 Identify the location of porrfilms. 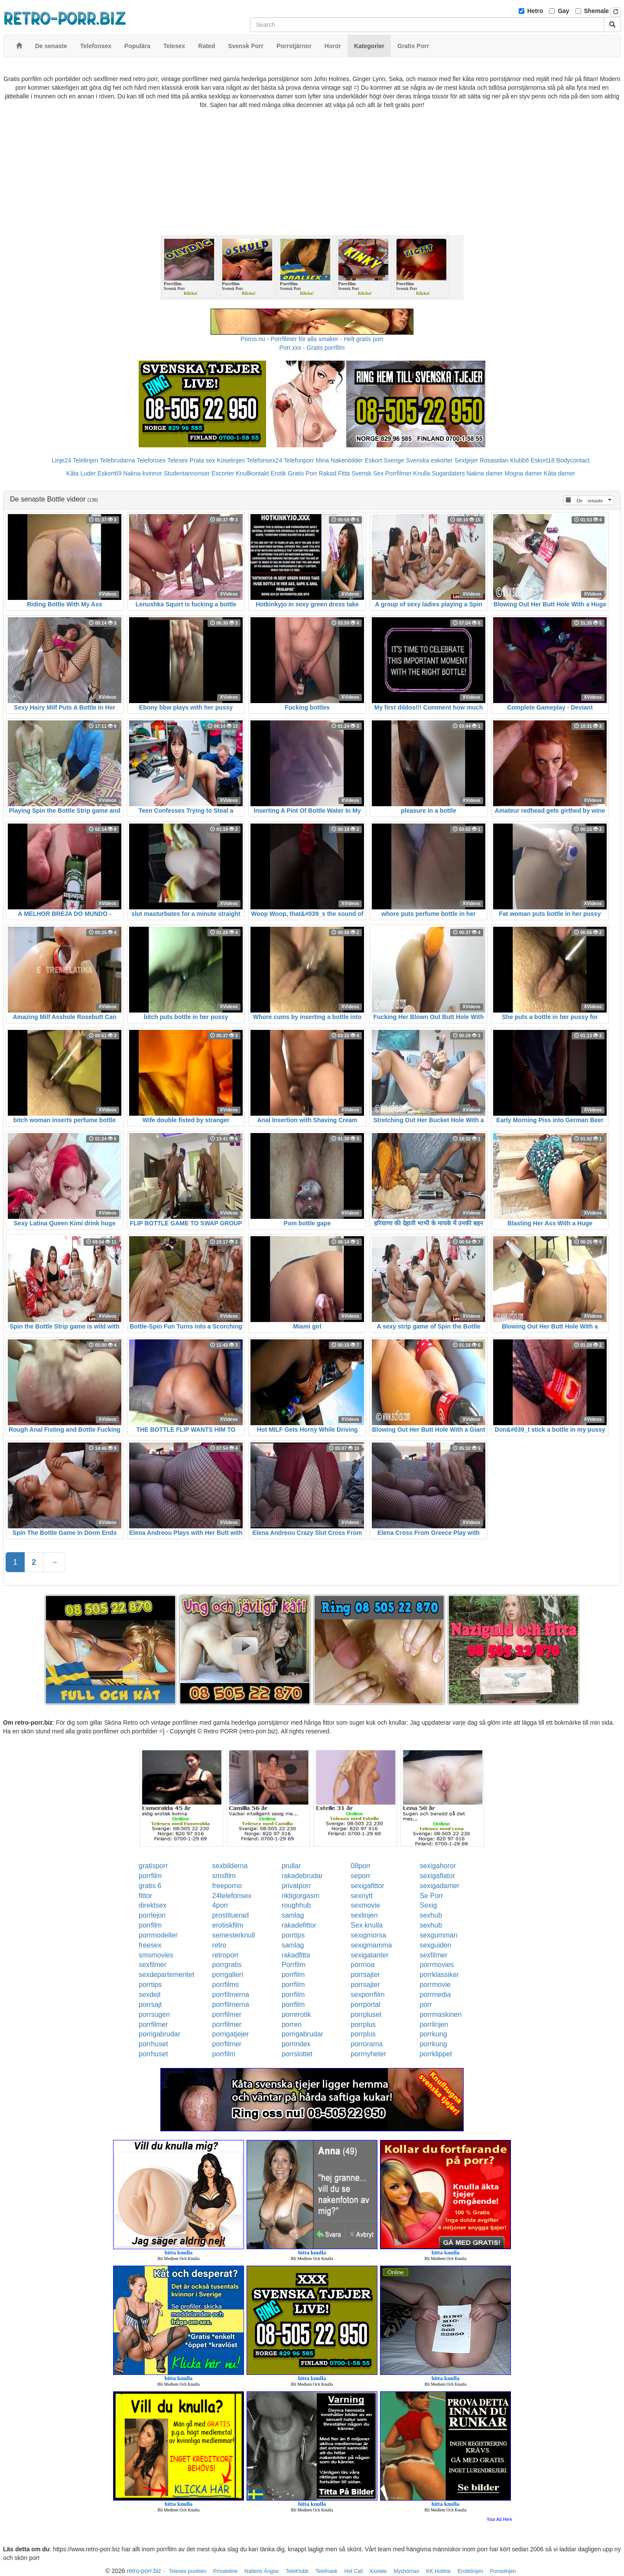
(225, 1984).